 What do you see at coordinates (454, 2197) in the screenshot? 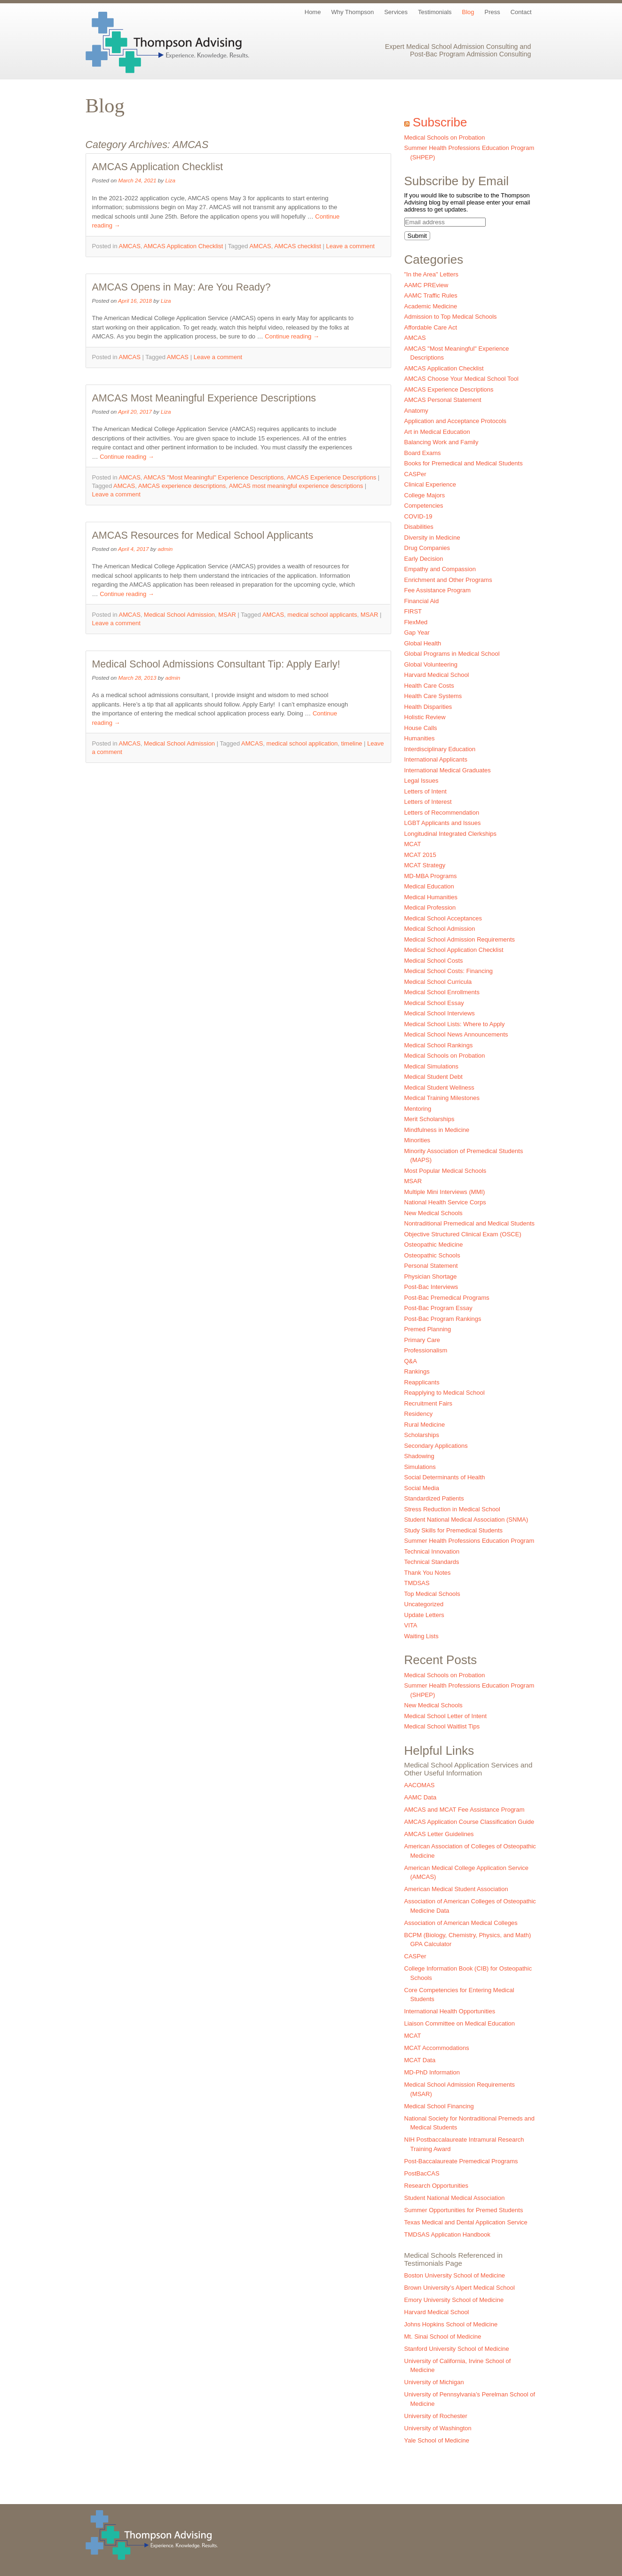
I see `Student National Medical Association` at bounding box center [454, 2197].